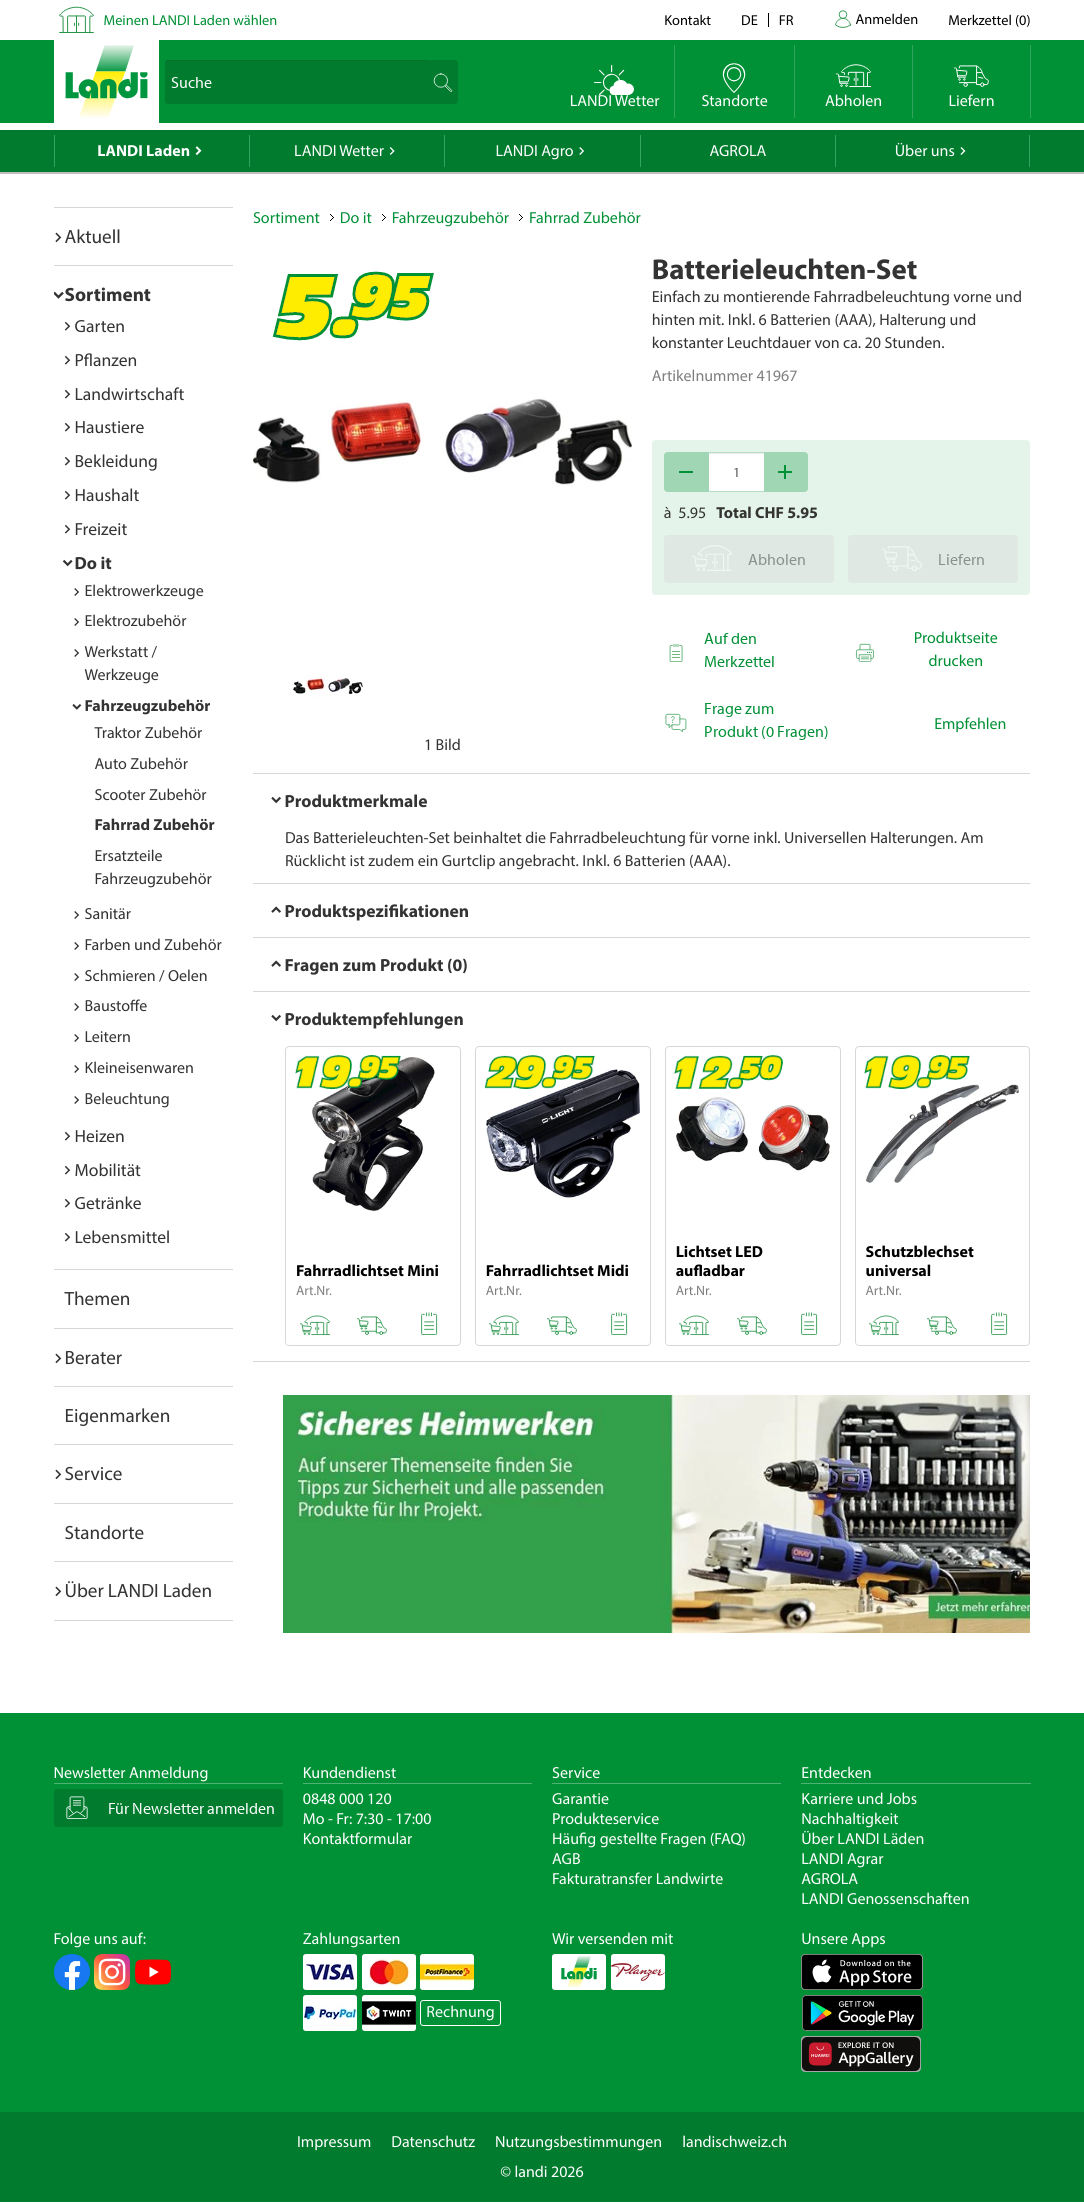 This screenshot has height=2204, width=1084. Describe the element at coordinates (123, 1236) in the screenshot. I see `Lebensmittel` at that location.